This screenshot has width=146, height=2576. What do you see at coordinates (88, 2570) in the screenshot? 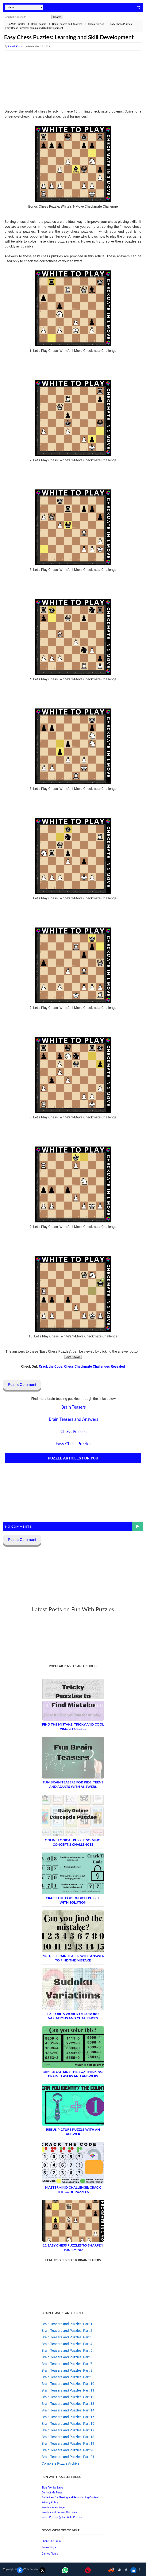
I see `[Share on Pinterest]` at bounding box center [88, 2570].